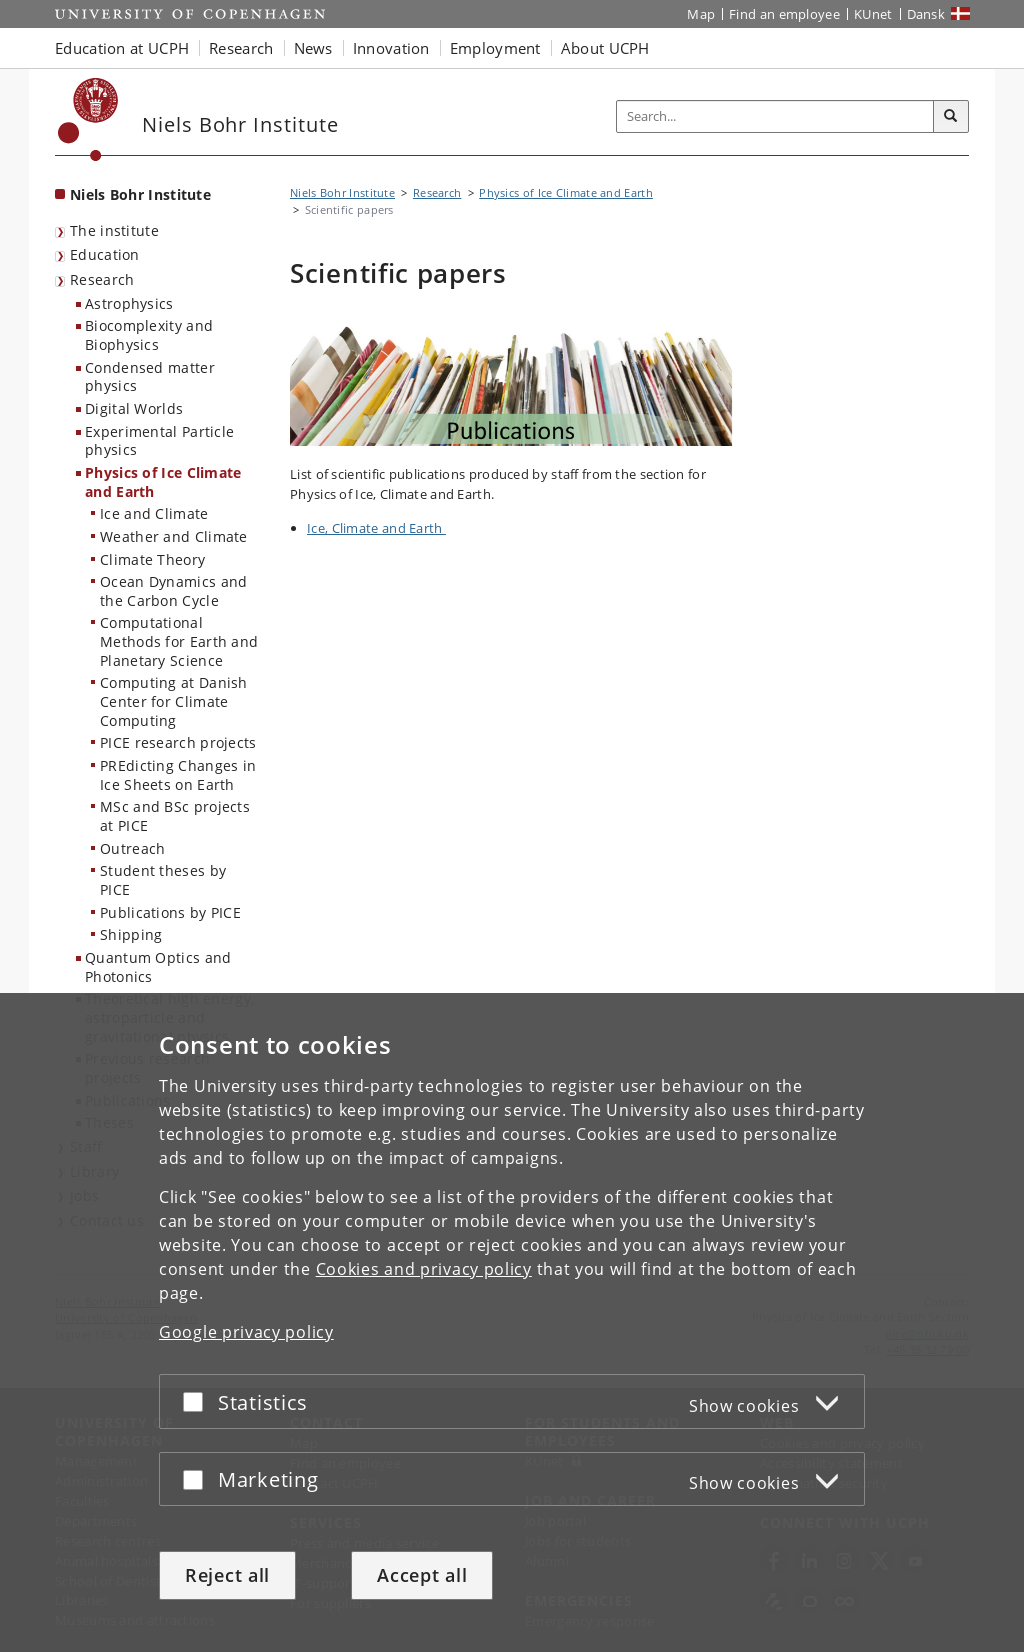  I want to click on Outreach, so click(132, 848).